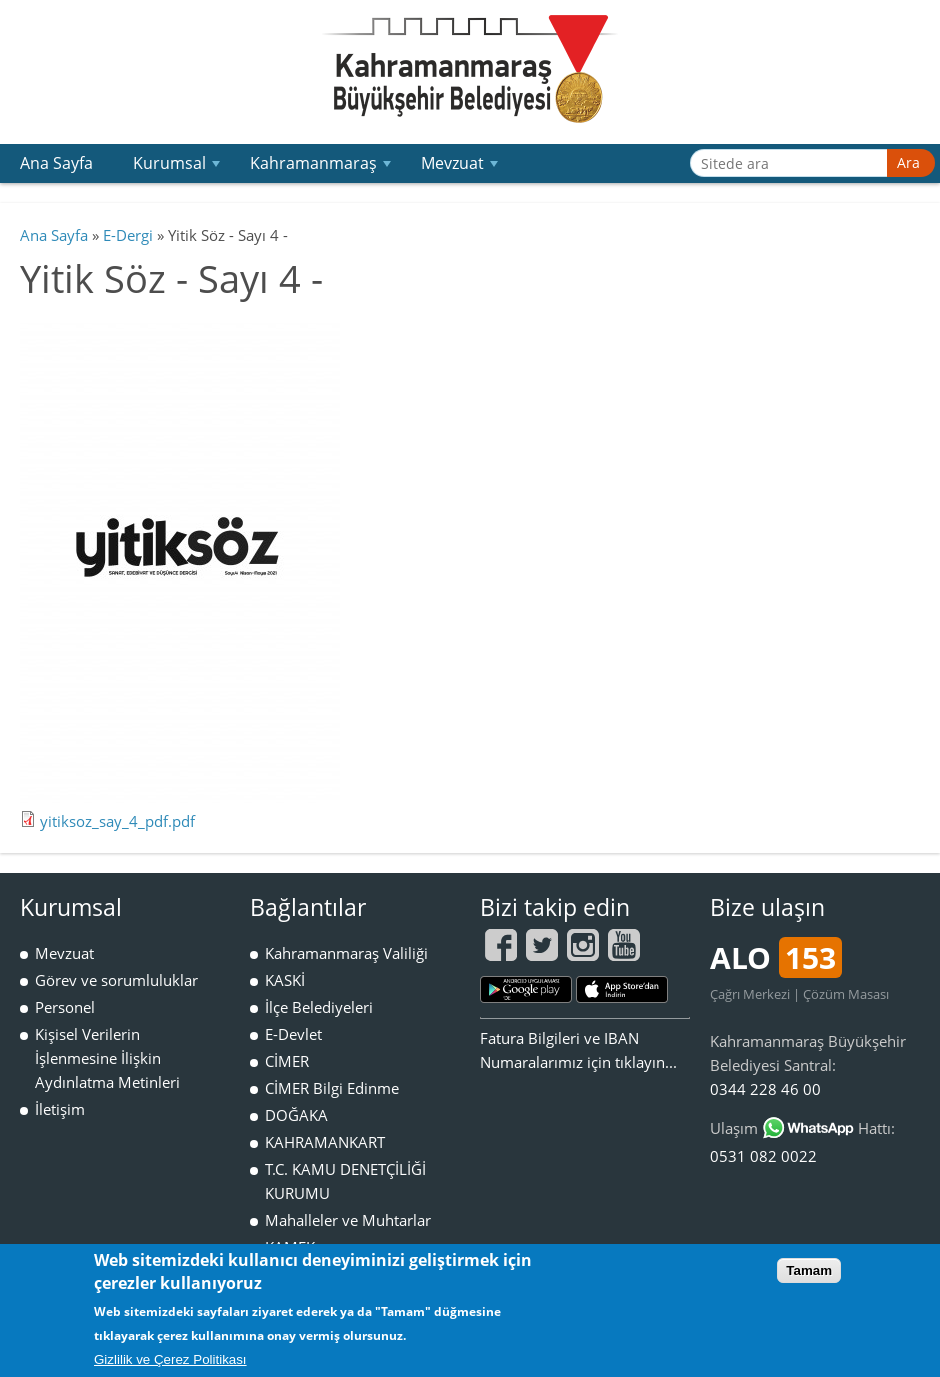  Describe the element at coordinates (285, 980) in the screenshot. I see `KASKİ` at that location.